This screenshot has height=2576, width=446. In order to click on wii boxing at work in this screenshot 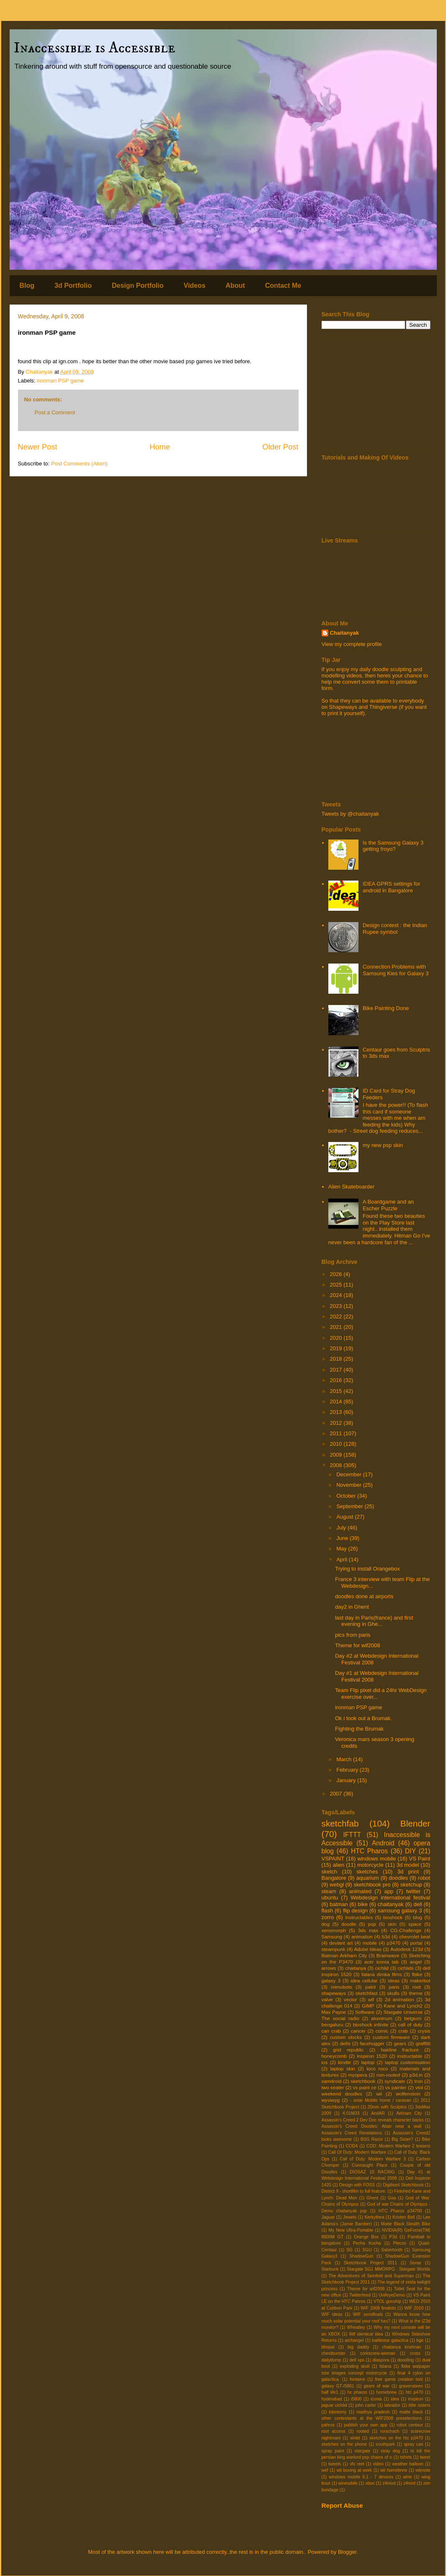, I will do `click(354, 2470)`.